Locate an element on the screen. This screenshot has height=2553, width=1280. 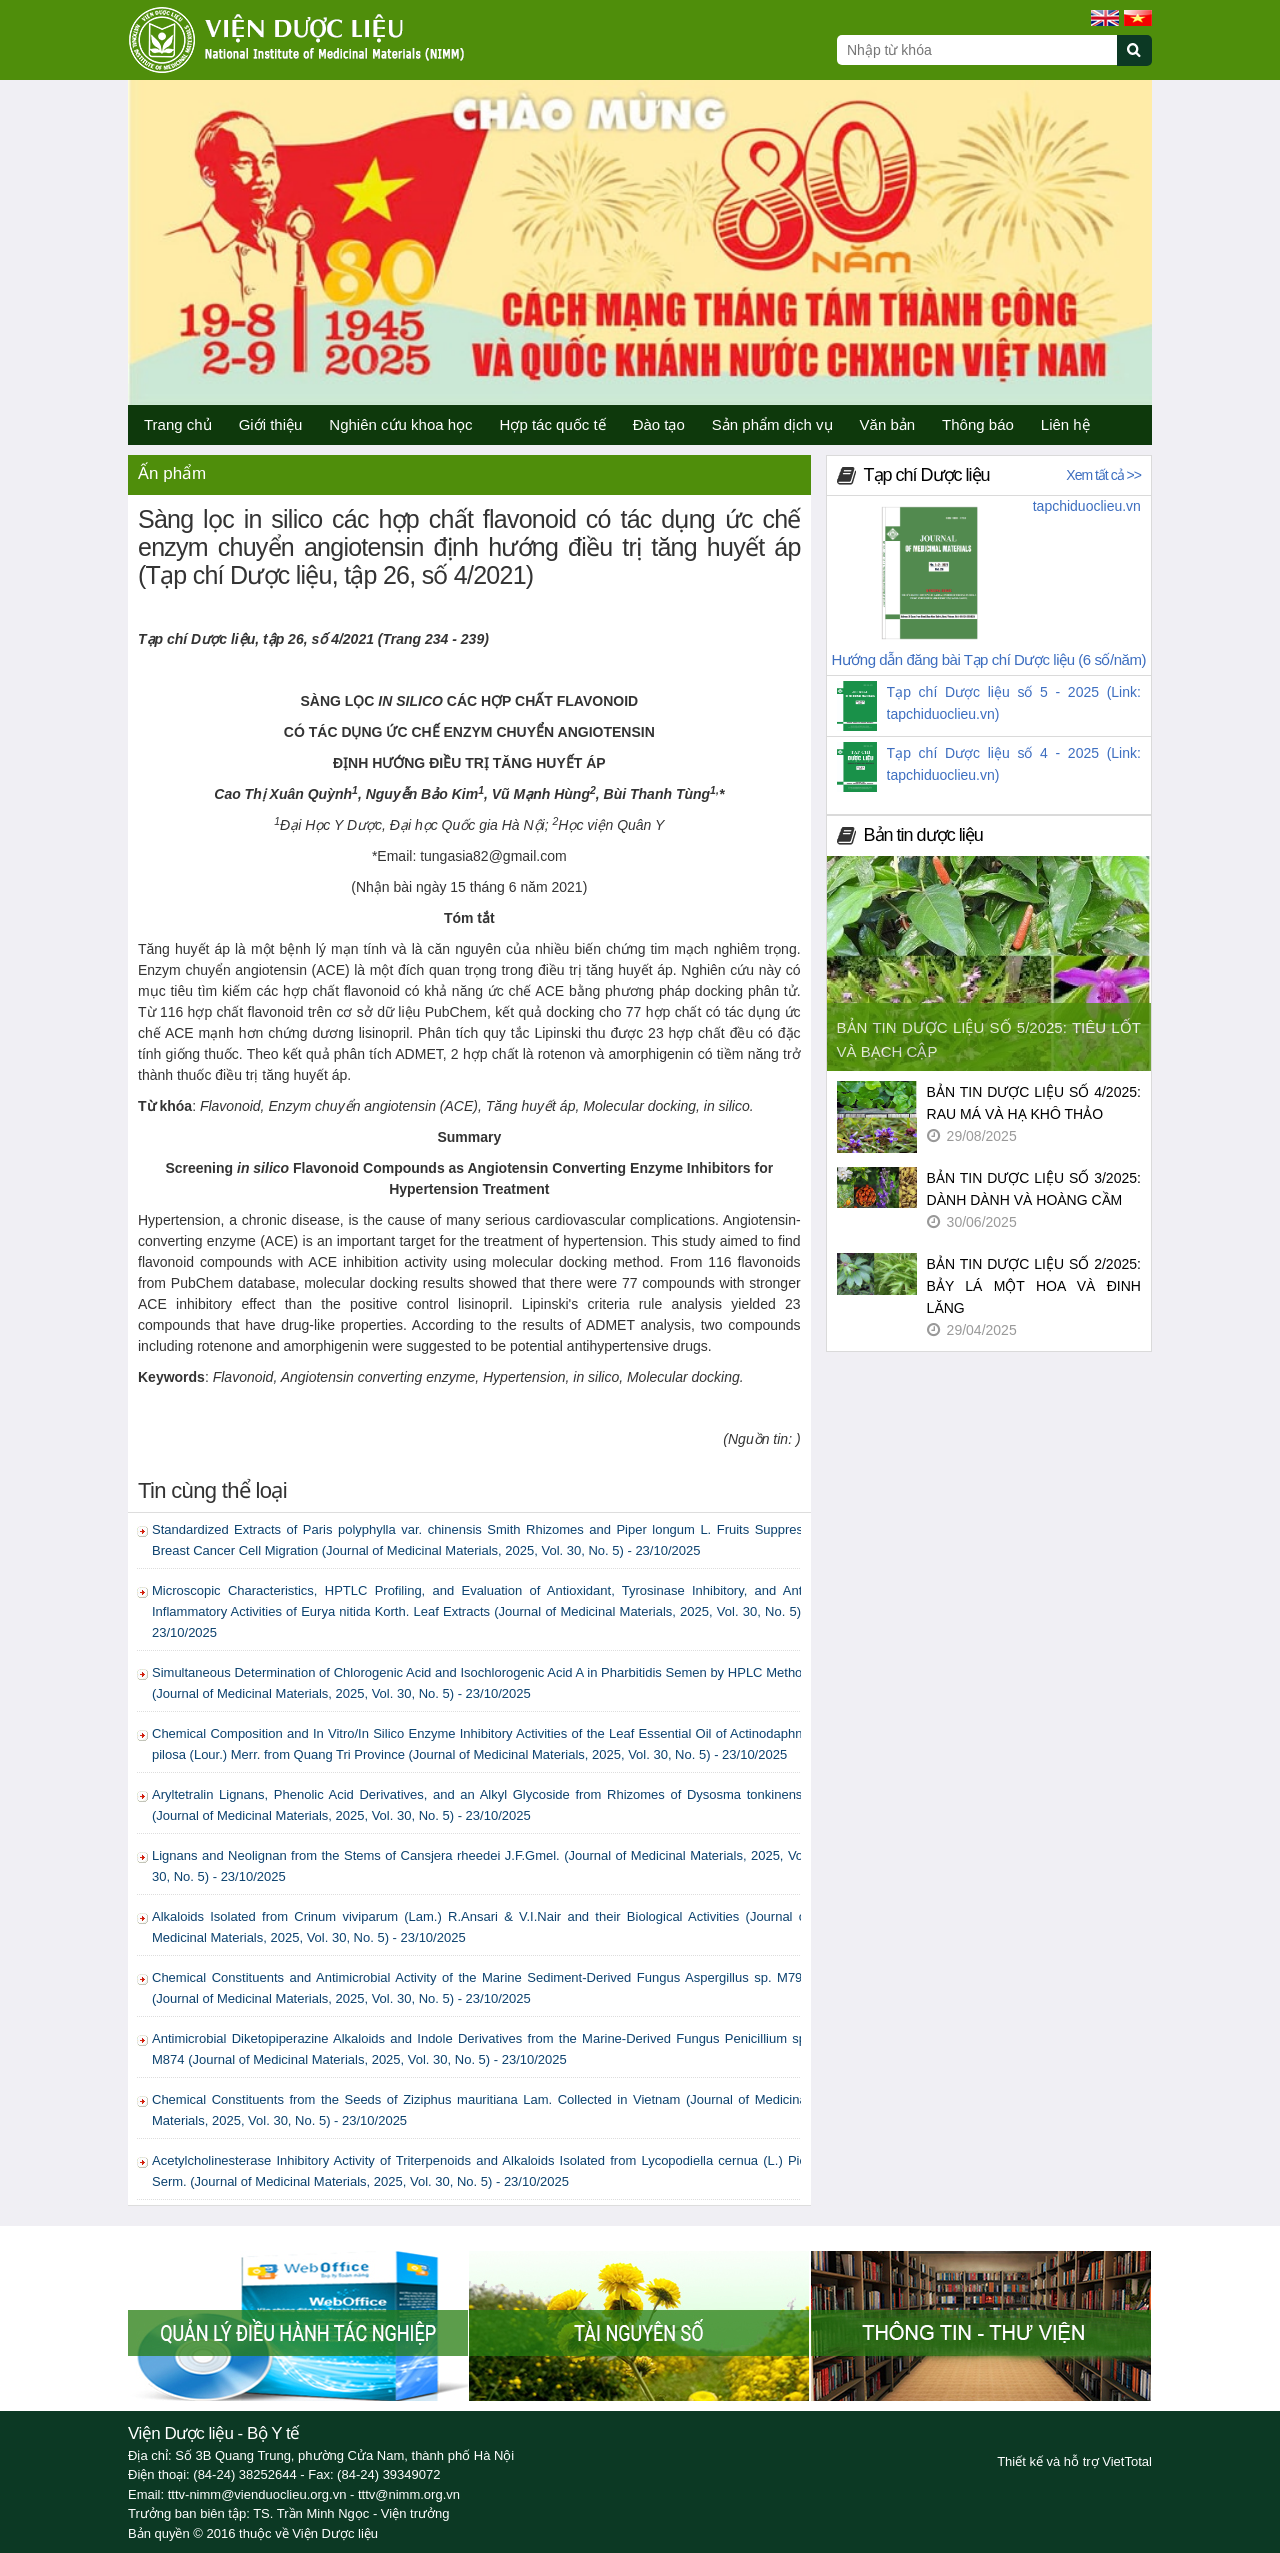
Giới thiệu is located at coordinates (271, 424).